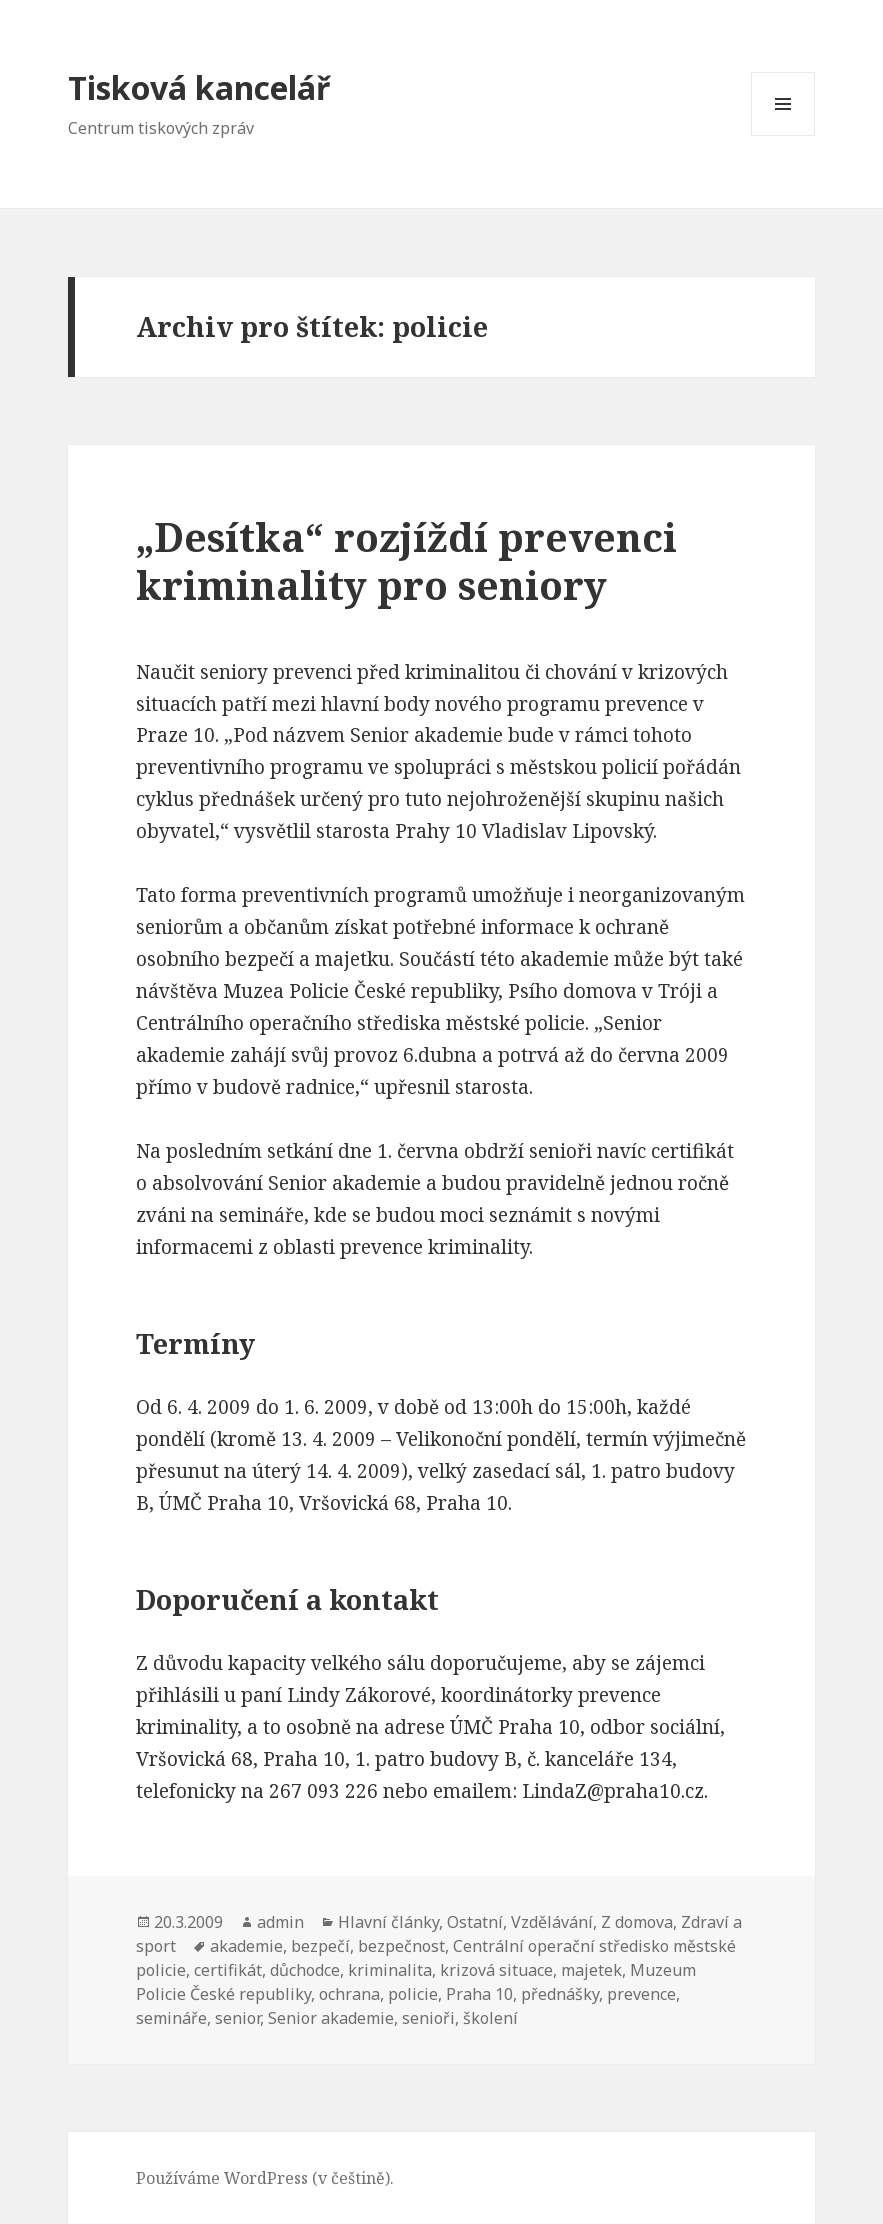 The height and width of the screenshot is (2224, 883). I want to click on Praha 10, so click(479, 1994).